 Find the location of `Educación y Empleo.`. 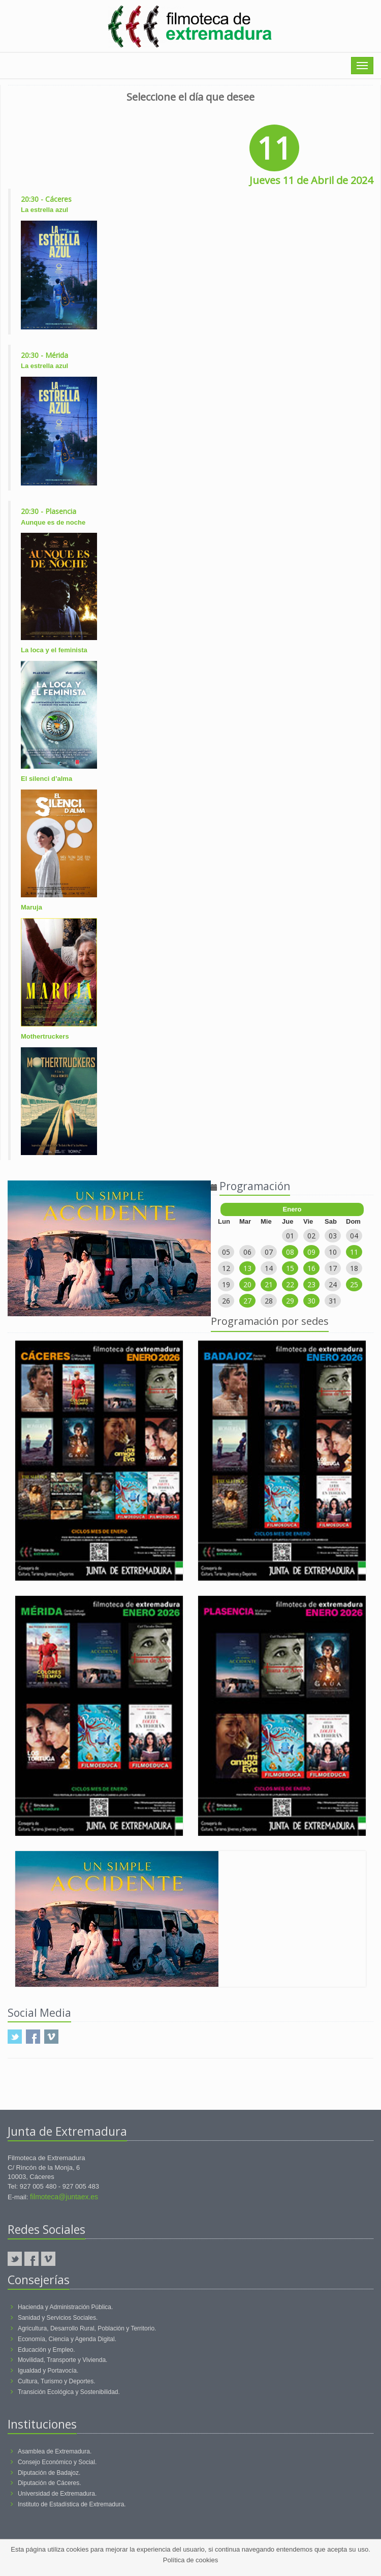

Educación y Empleo. is located at coordinates (46, 2349).